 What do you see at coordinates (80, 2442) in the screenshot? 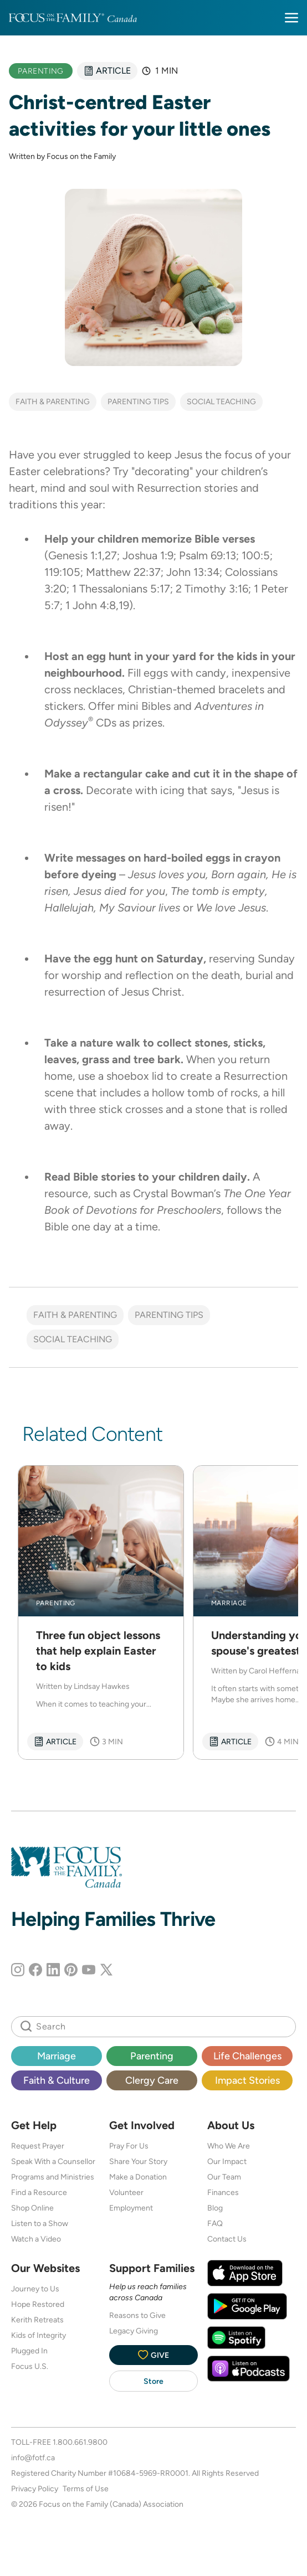
I see `1.800.661.9800` at bounding box center [80, 2442].